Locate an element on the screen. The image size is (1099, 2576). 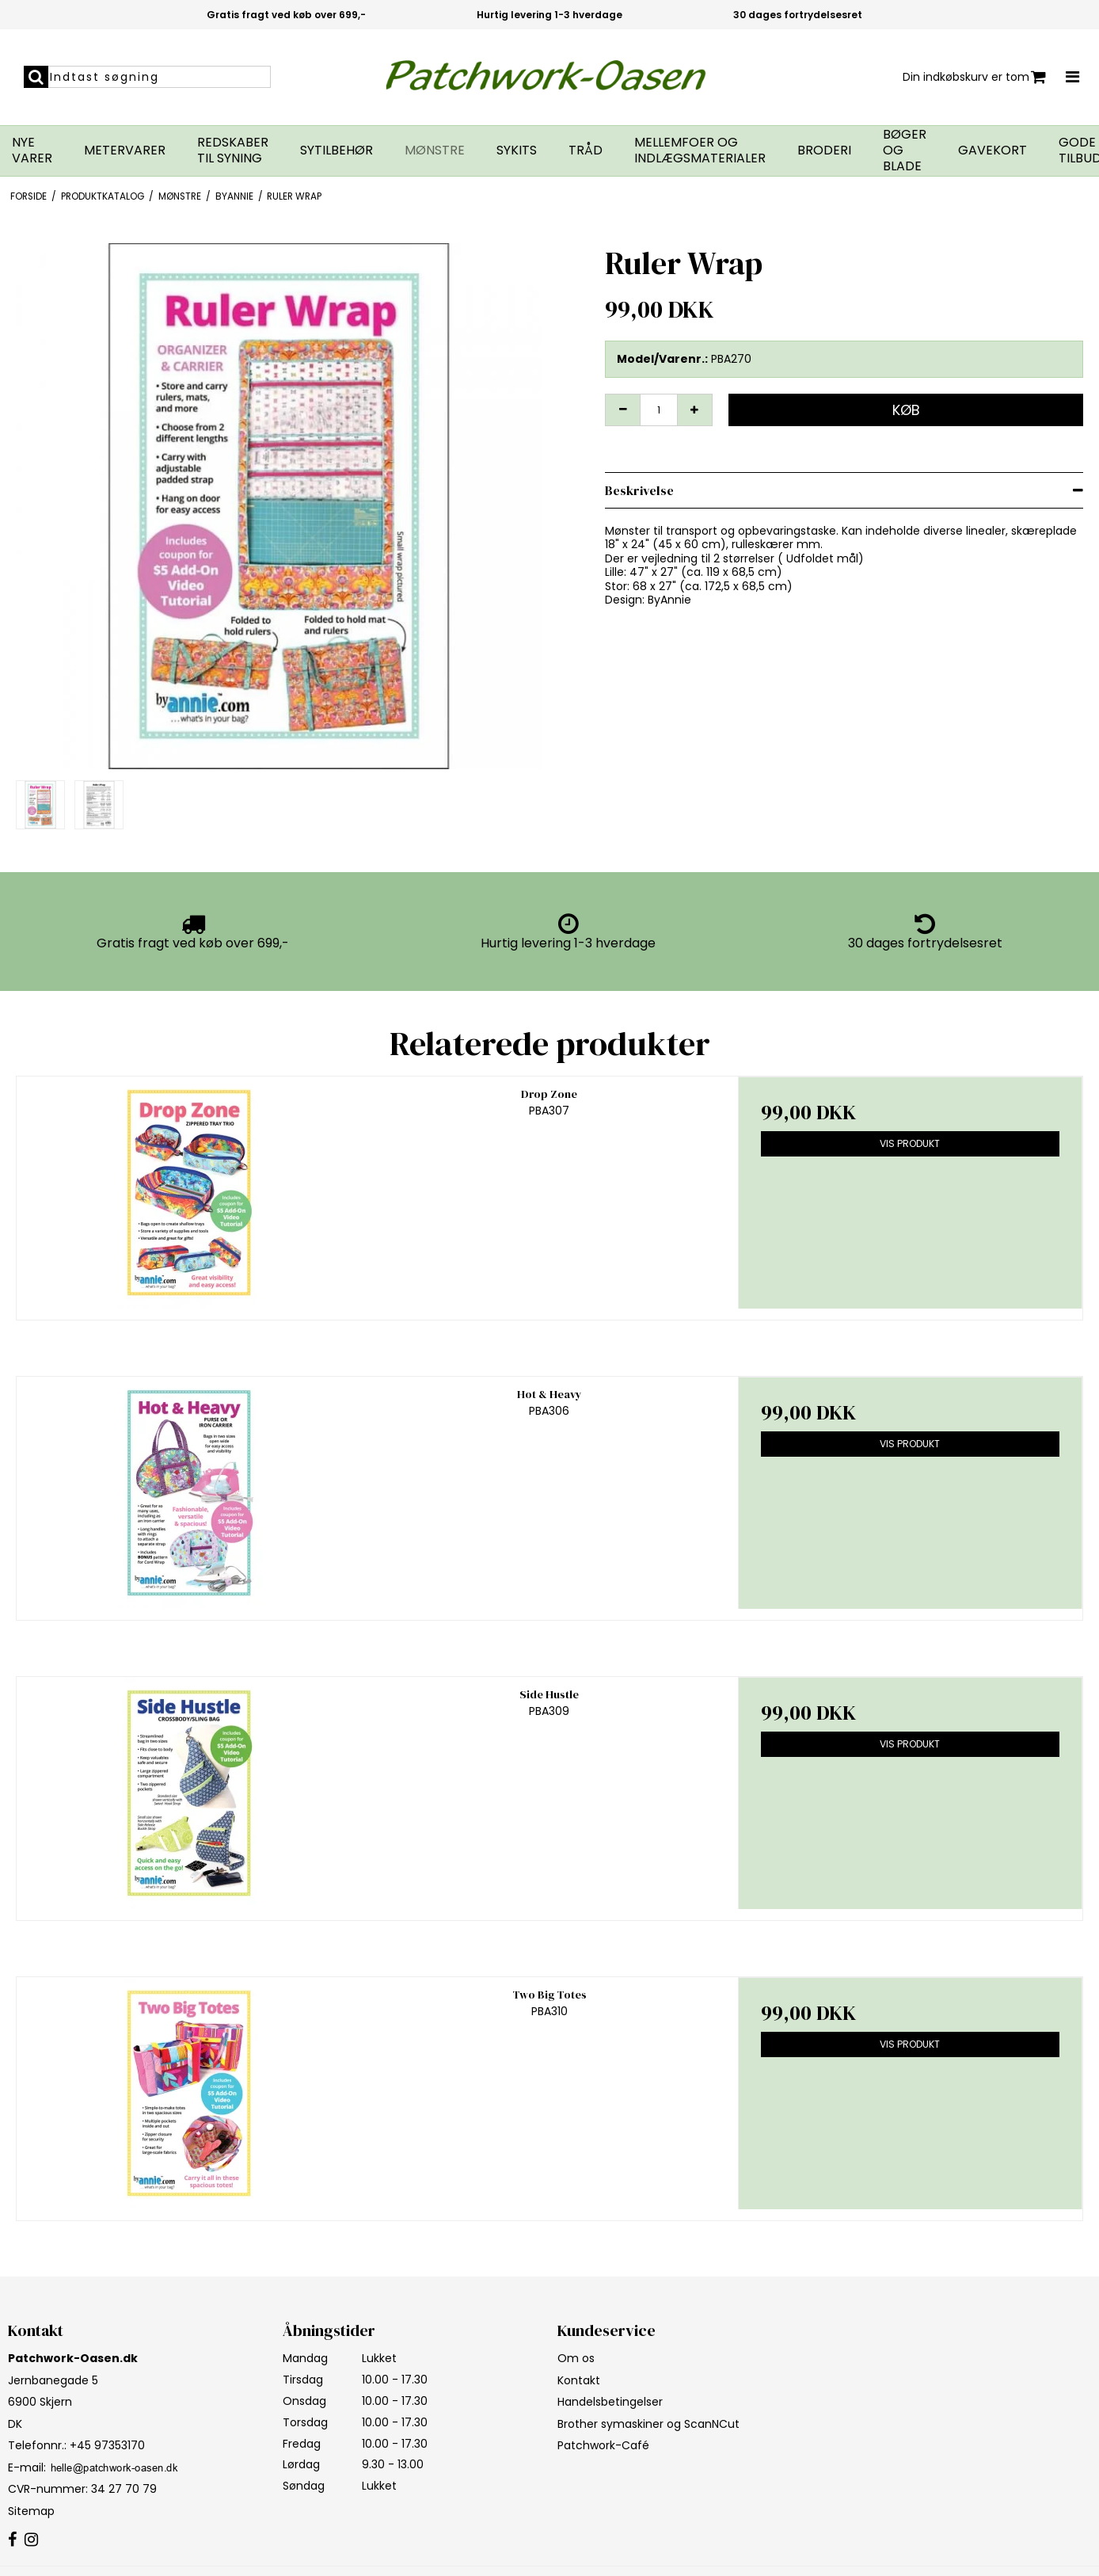
Vis produkt is located at coordinates (910, 1143).